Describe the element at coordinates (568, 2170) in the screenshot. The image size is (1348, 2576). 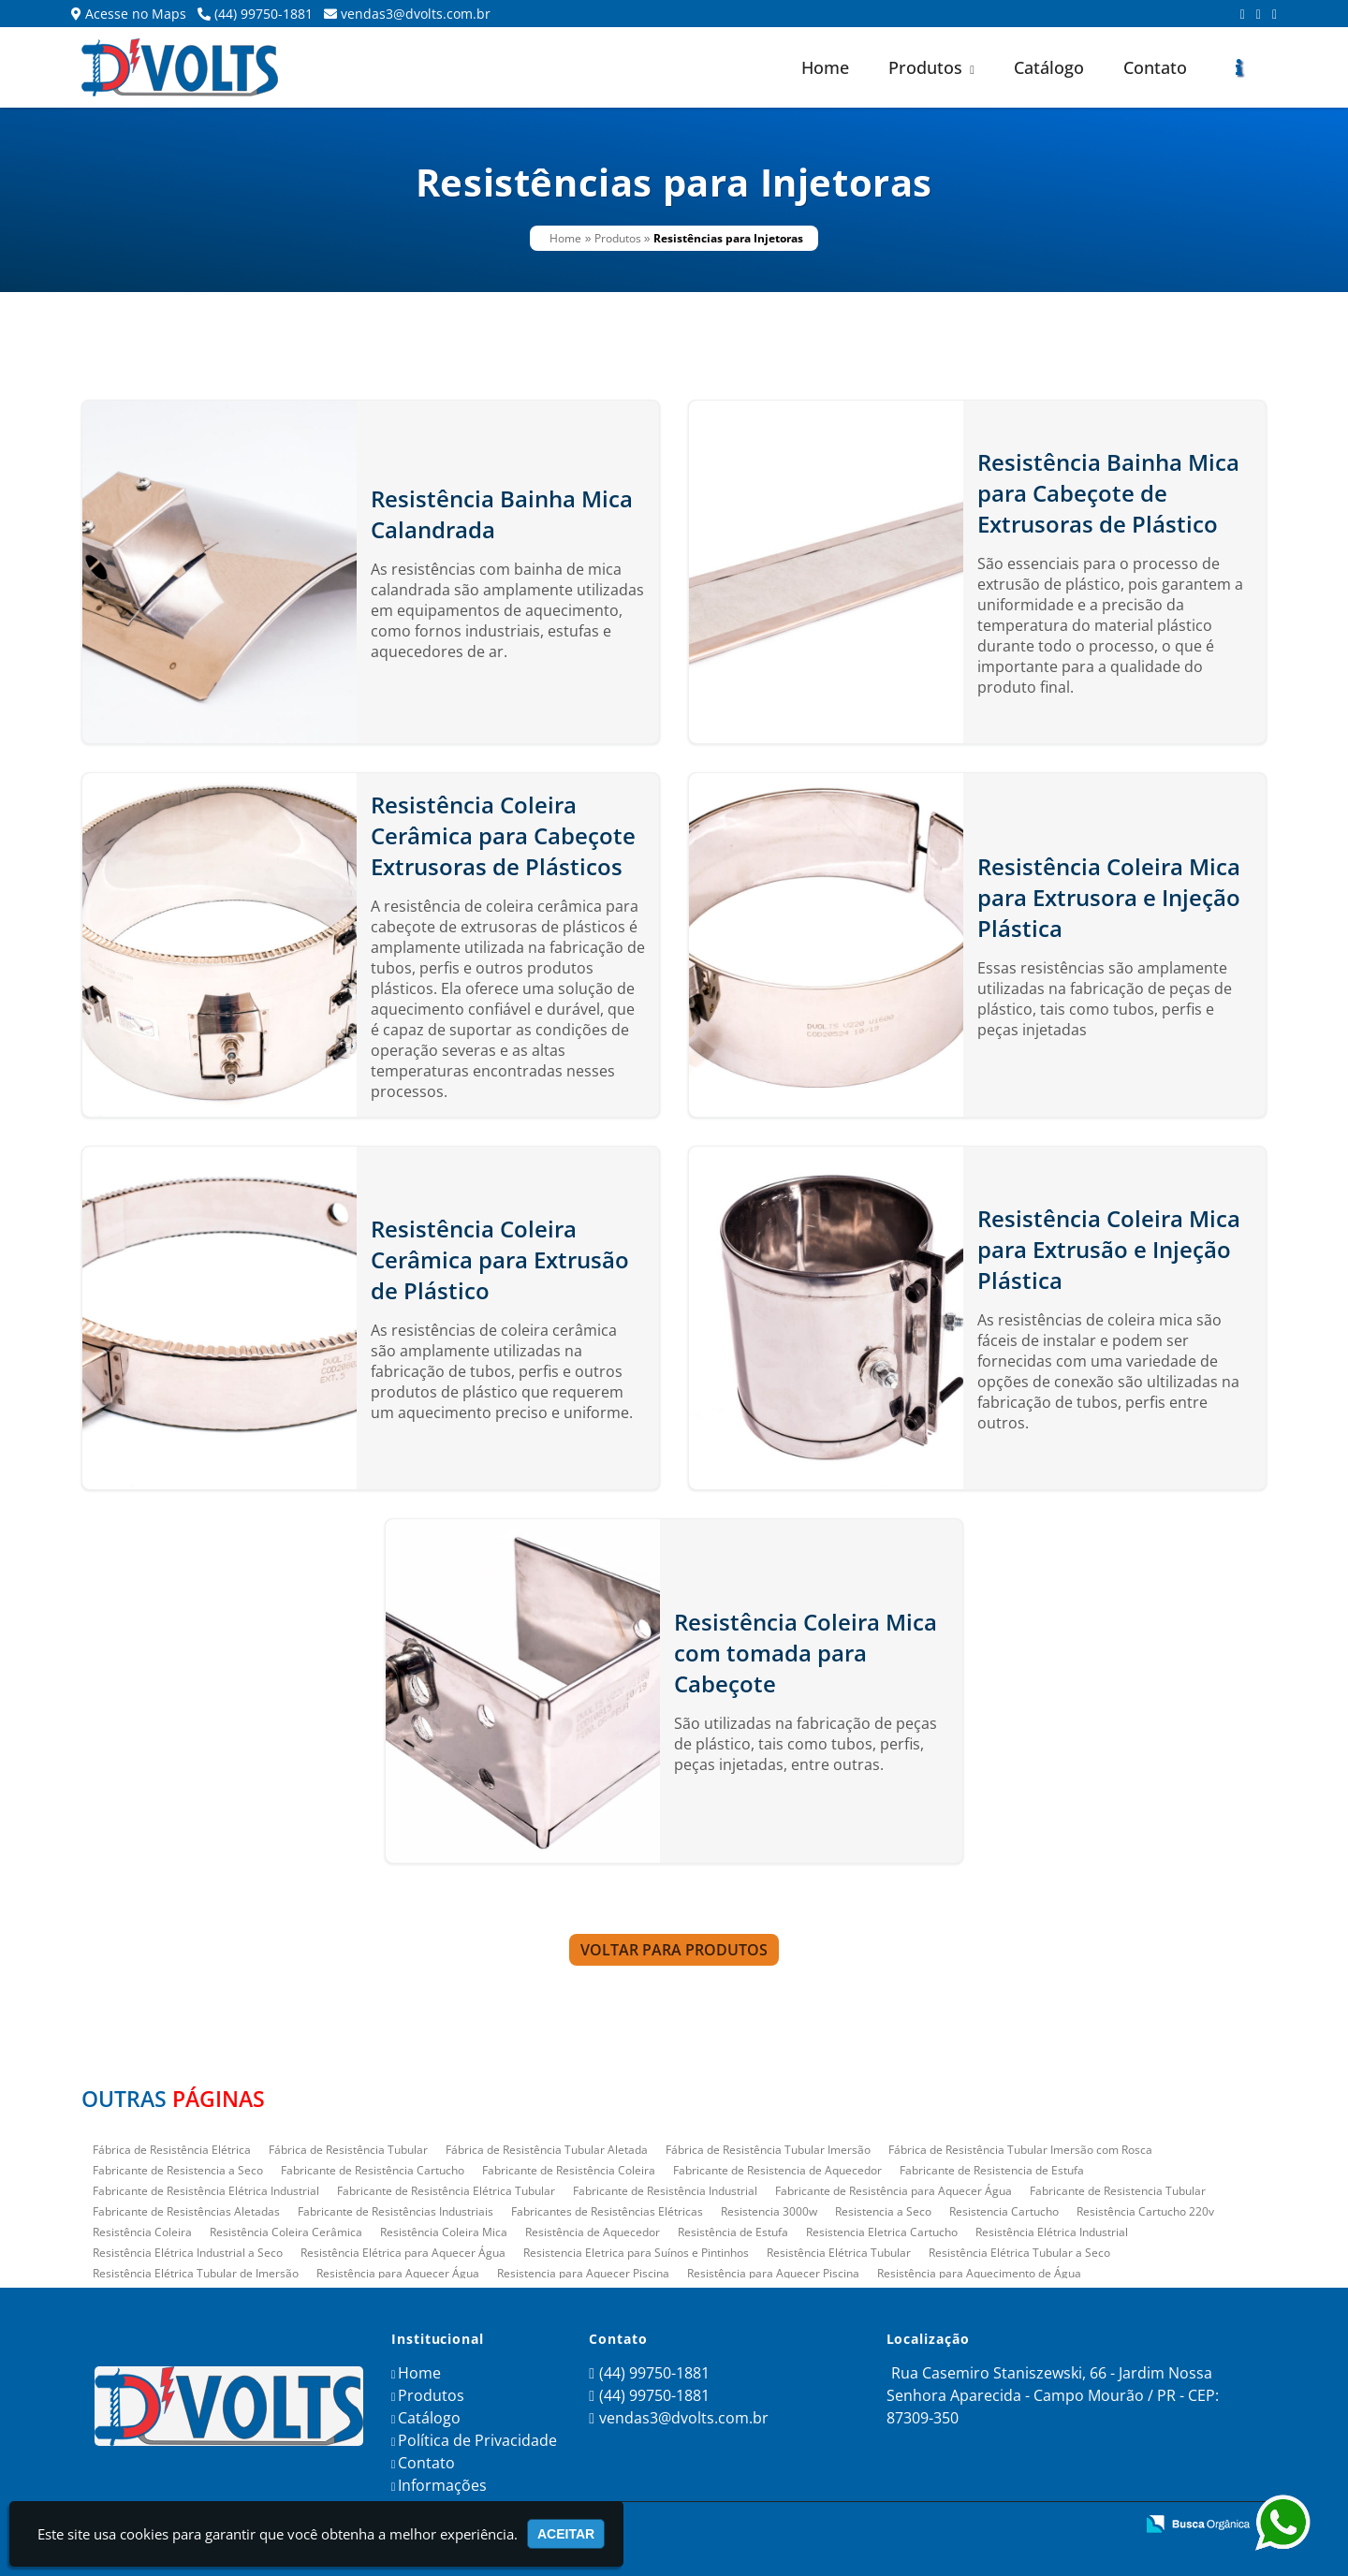
I see `Fabricante de Resistência Coleira` at that location.